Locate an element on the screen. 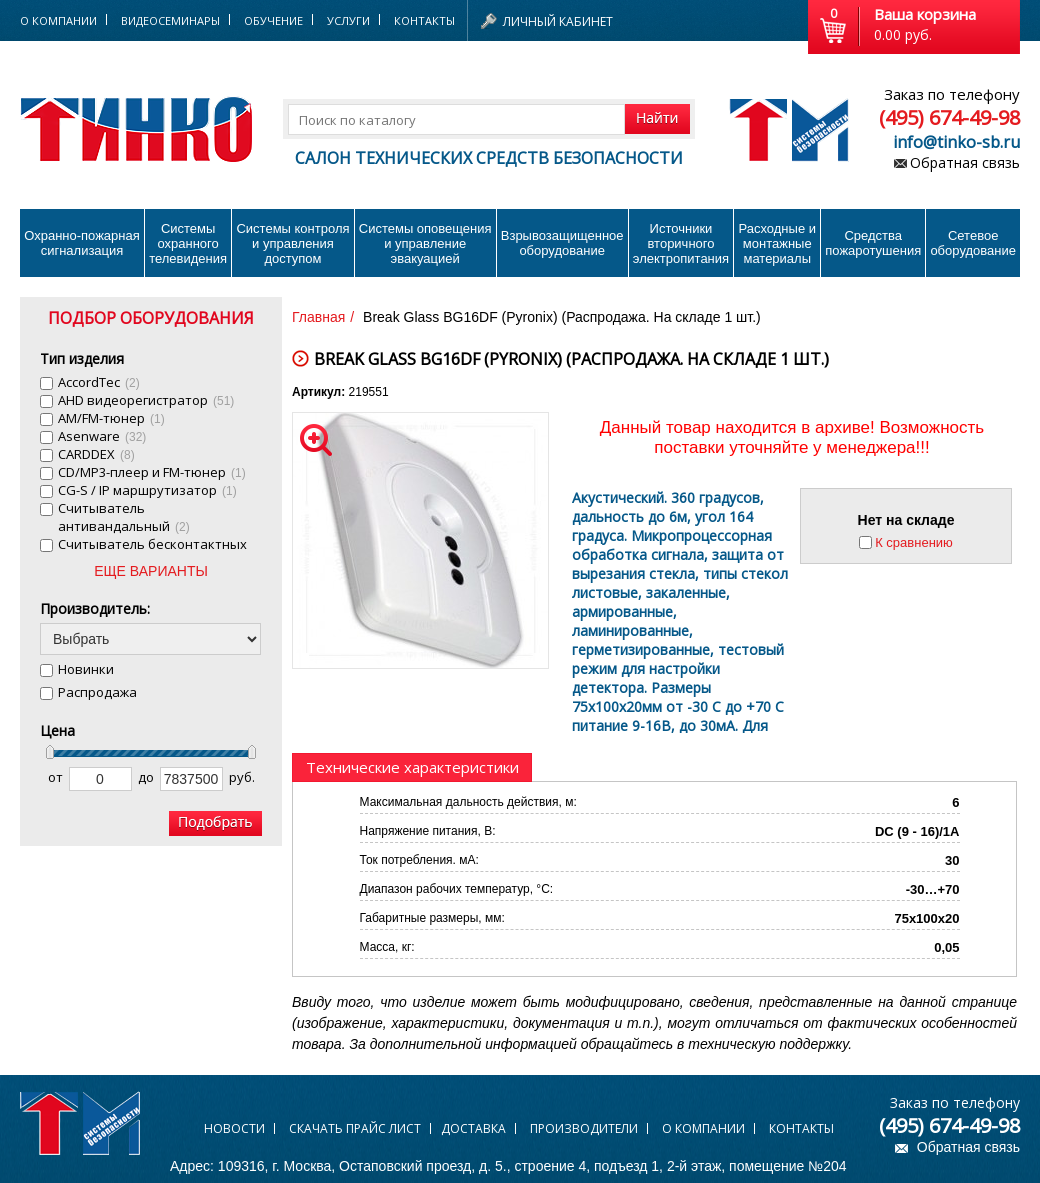  Взрывозащищенное оборудование is located at coordinates (562, 243).